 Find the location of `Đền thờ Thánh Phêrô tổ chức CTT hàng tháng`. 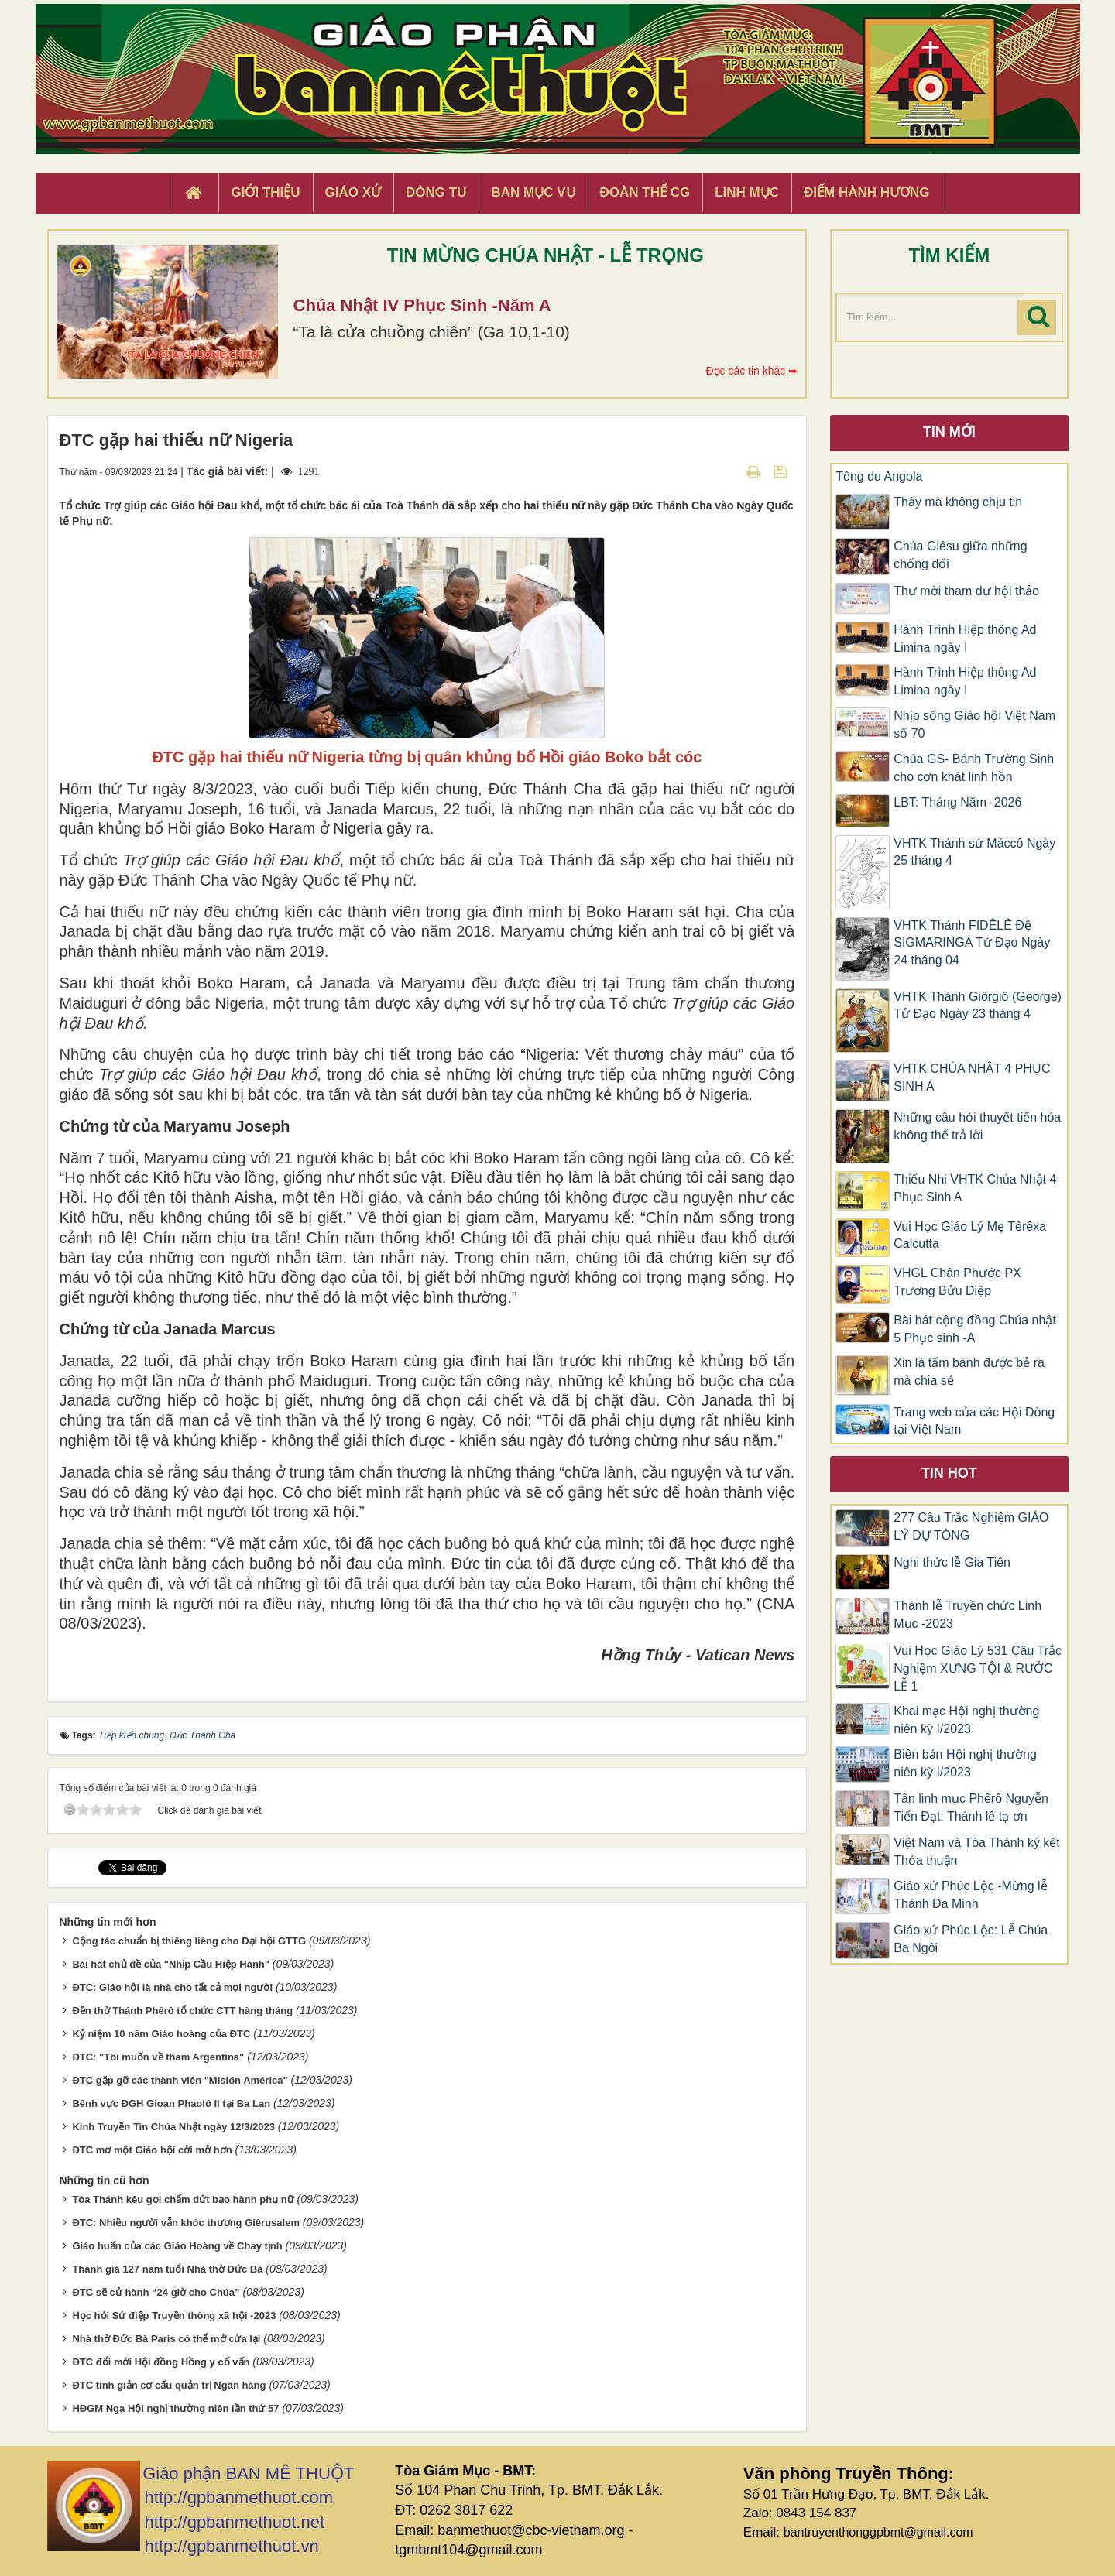

Đền thờ Thánh Phêrô tổ chức CTT hàng tháng is located at coordinates (182, 2010).